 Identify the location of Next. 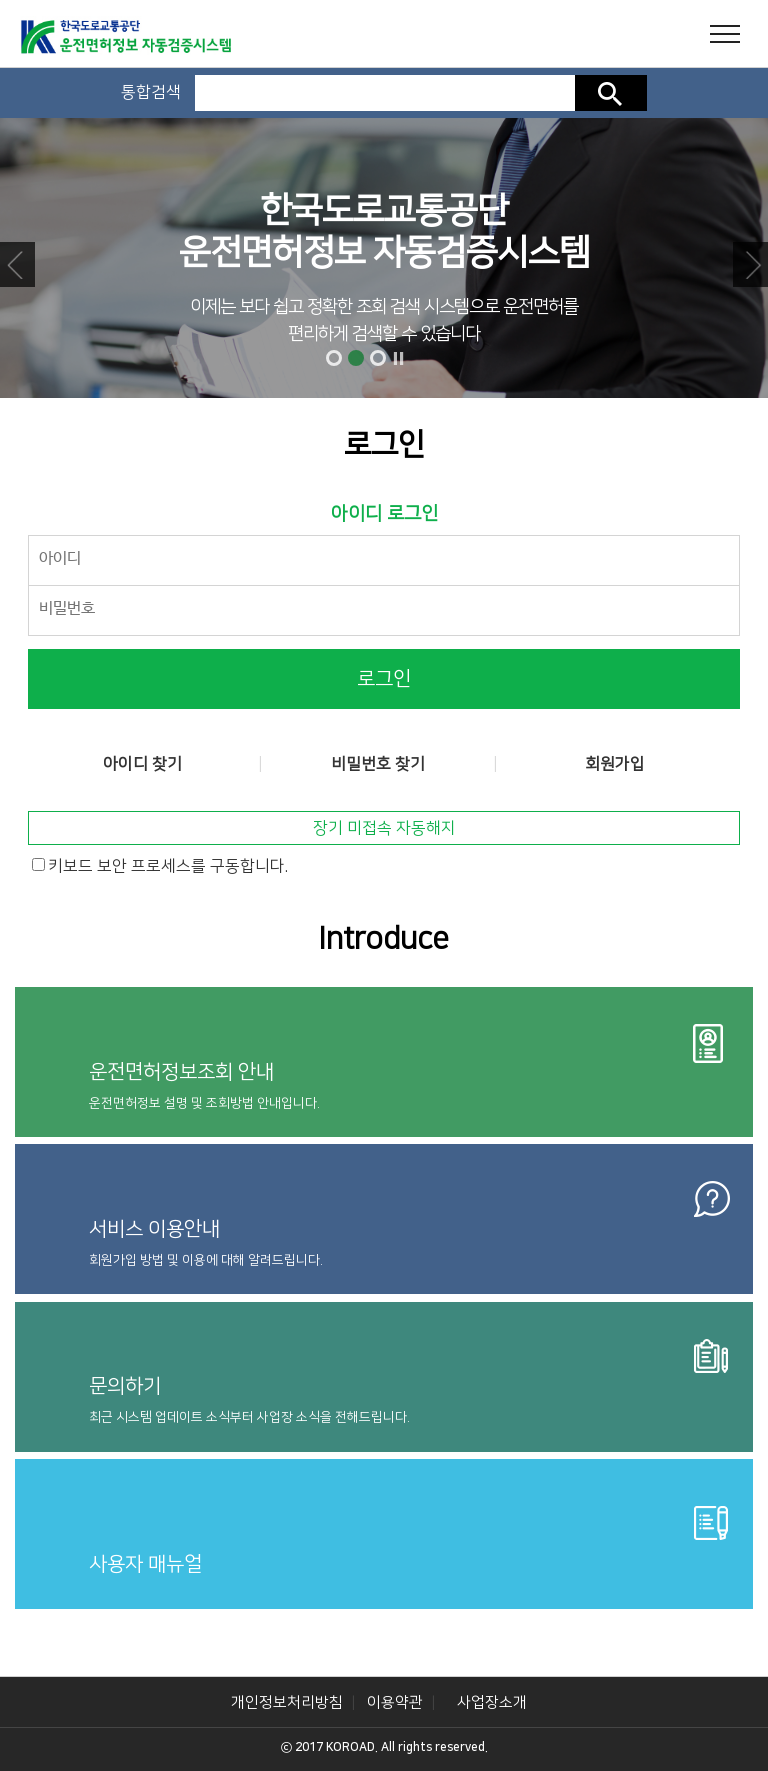
(750, 264).